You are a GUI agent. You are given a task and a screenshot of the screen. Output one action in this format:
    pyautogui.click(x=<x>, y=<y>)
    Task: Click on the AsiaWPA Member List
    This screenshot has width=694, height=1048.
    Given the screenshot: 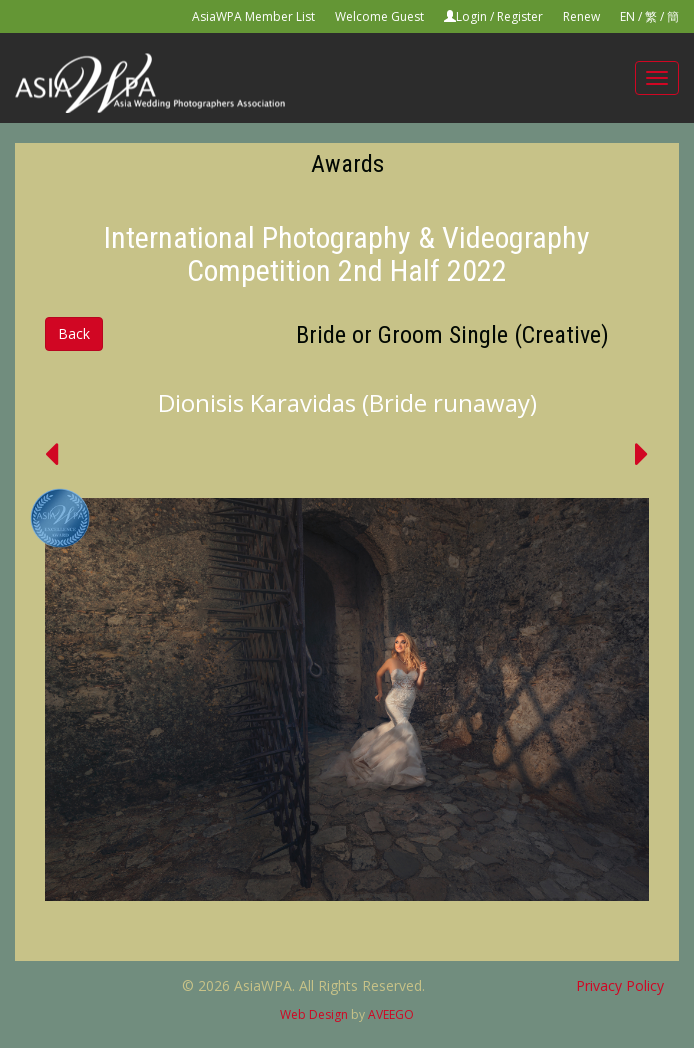 What is the action you would take?
    pyautogui.click(x=253, y=16)
    